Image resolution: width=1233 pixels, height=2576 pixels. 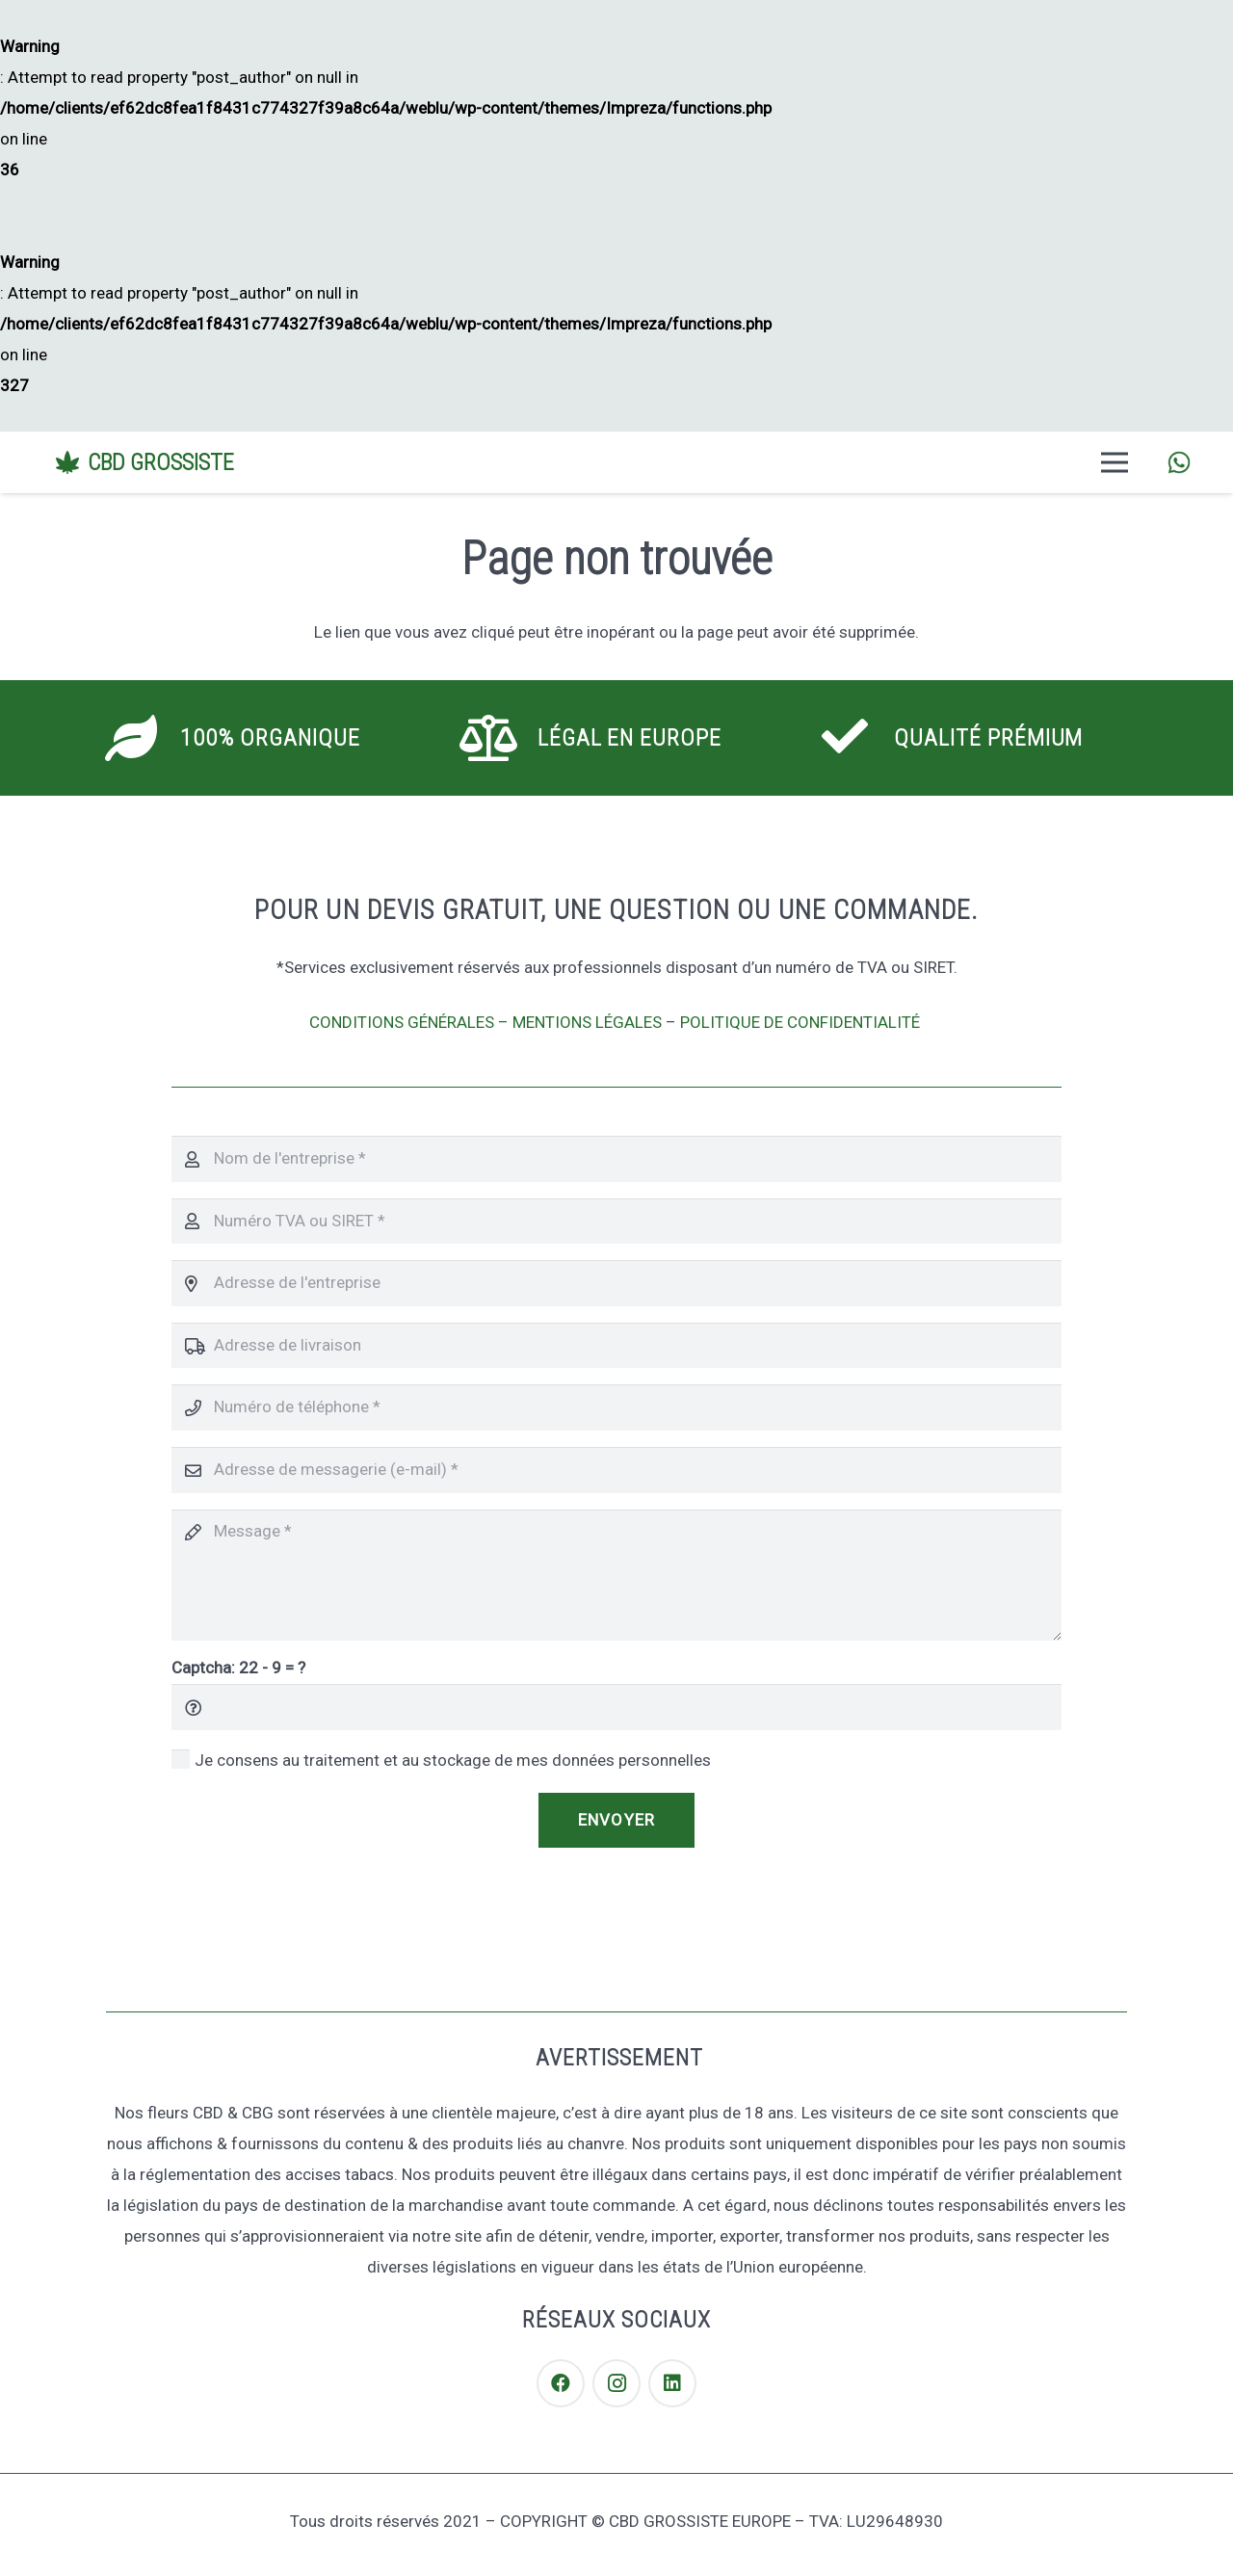 What do you see at coordinates (561, 2383) in the screenshot?
I see `[Facebook]` at bounding box center [561, 2383].